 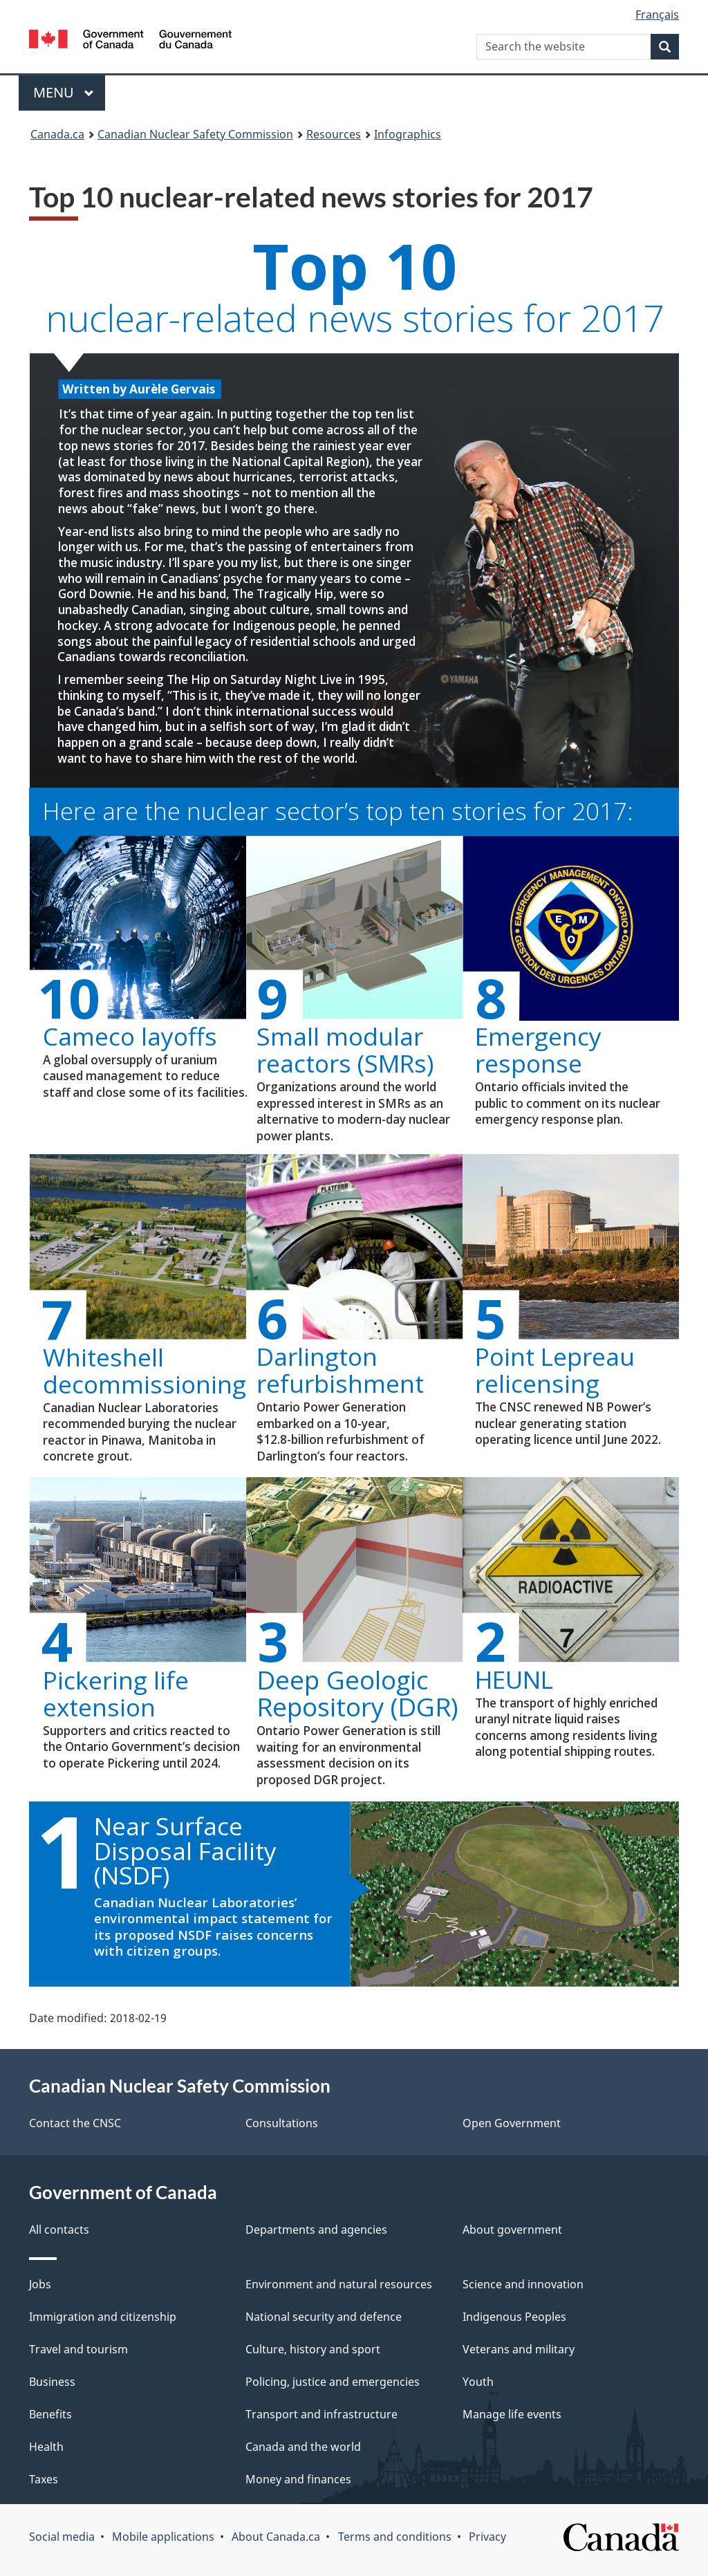 What do you see at coordinates (512, 2229) in the screenshot?
I see `About government` at bounding box center [512, 2229].